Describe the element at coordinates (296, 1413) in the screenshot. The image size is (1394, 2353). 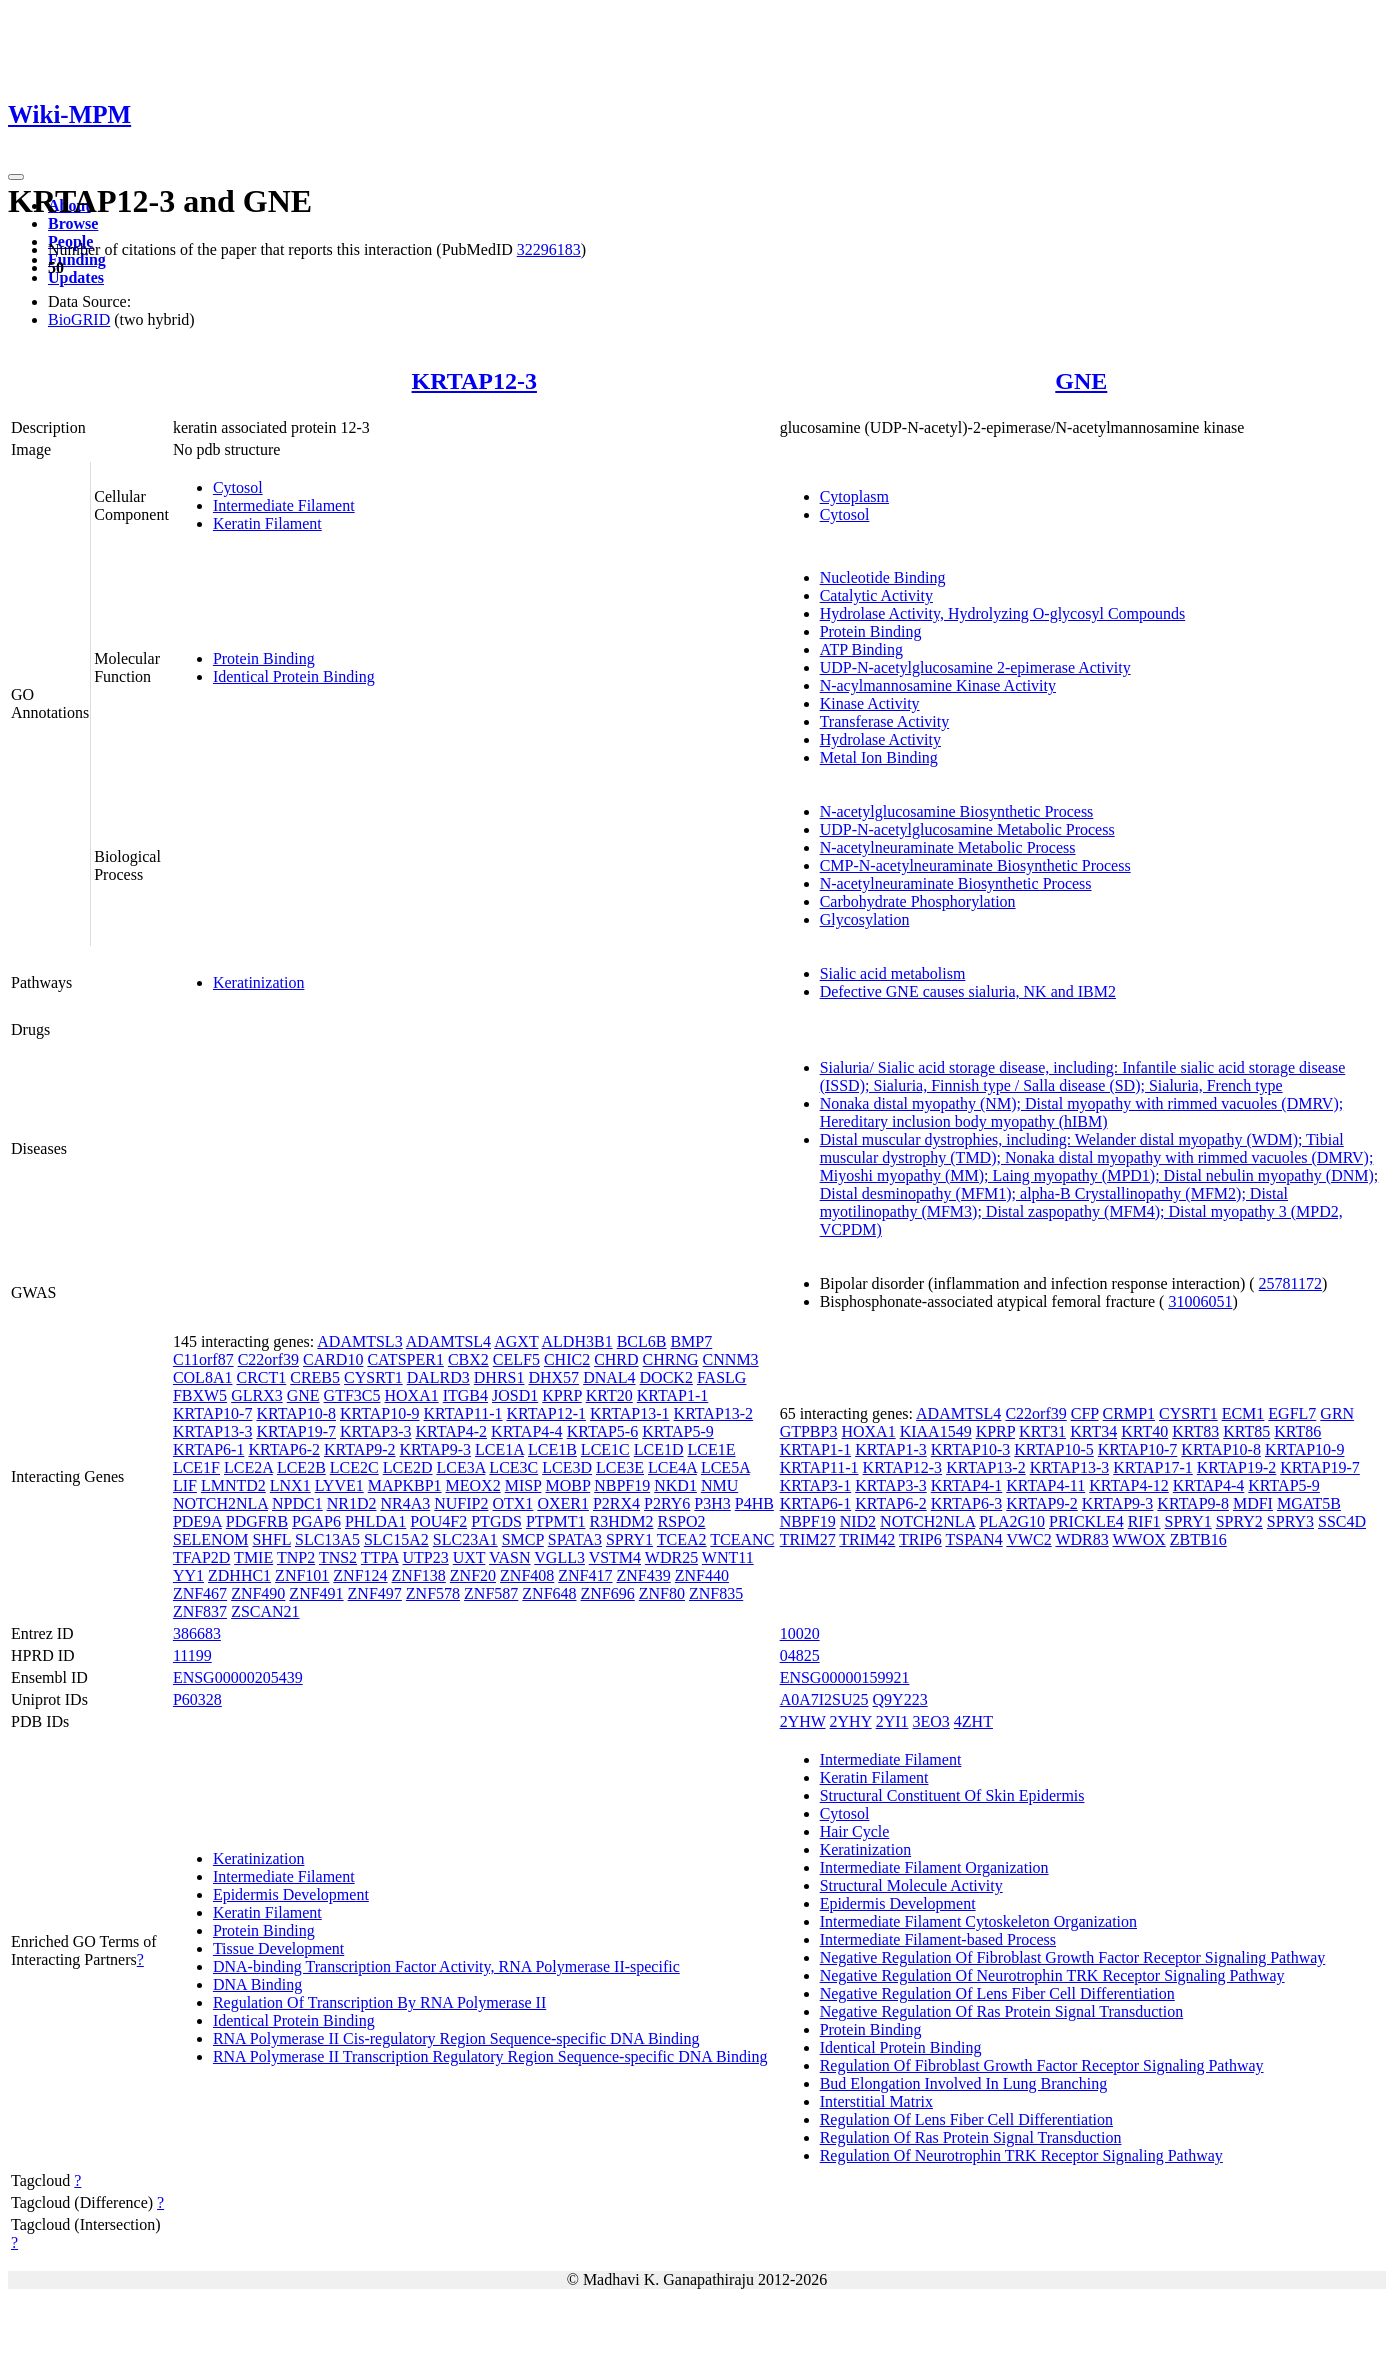
I see `KRTAP10-8` at that location.